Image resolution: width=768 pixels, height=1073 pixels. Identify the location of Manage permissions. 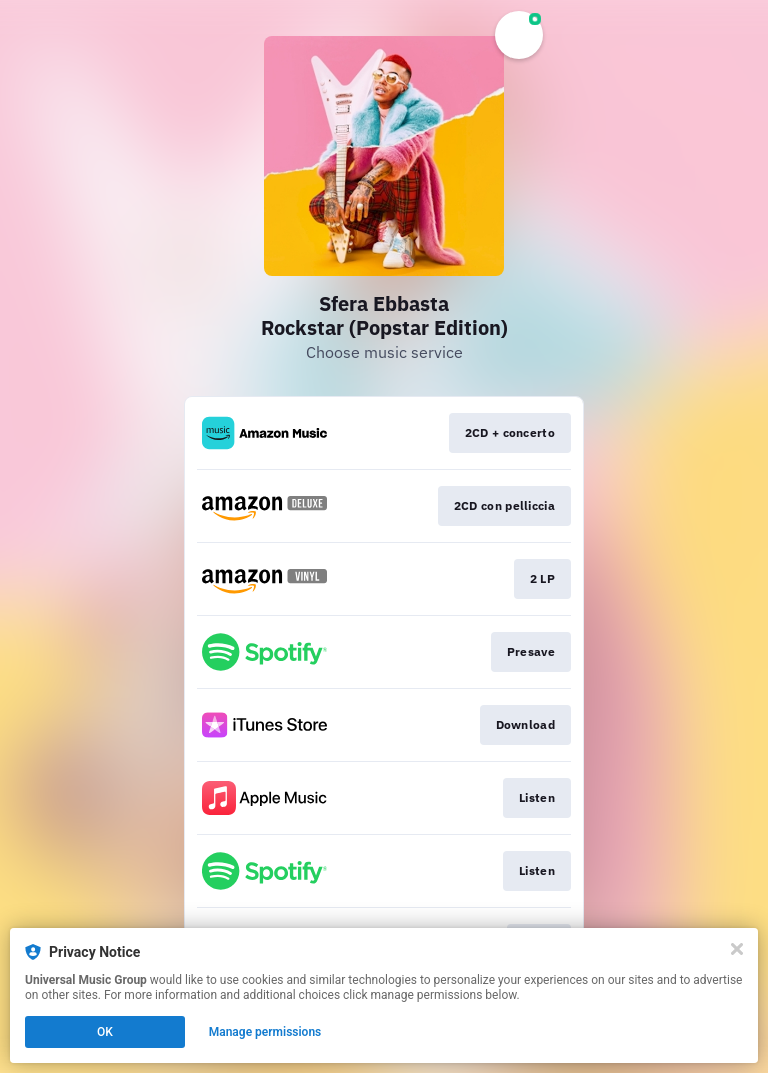
(265, 1032).